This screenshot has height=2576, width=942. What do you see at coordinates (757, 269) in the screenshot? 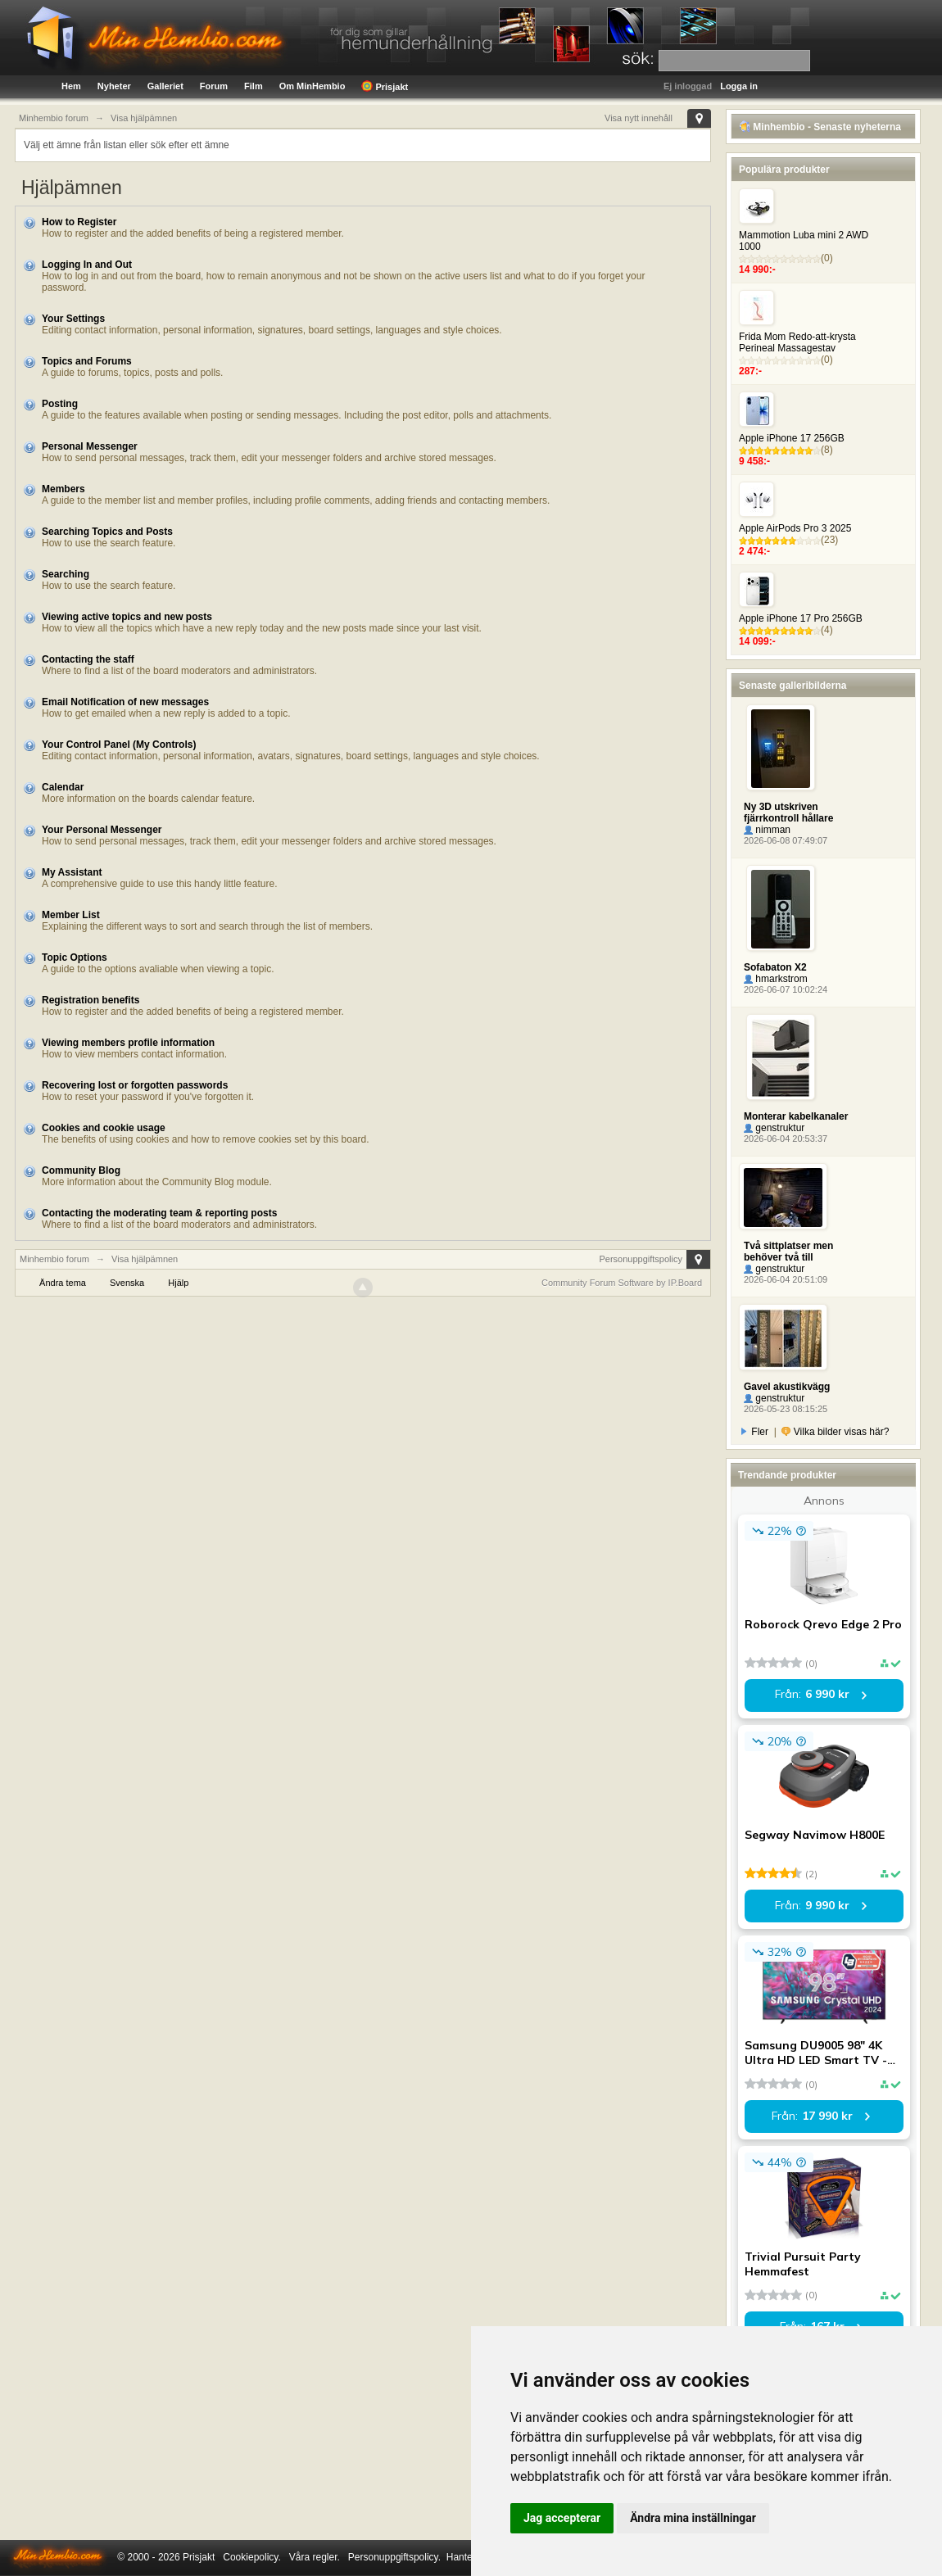
I see `14 990:-` at bounding box center [757, 269].